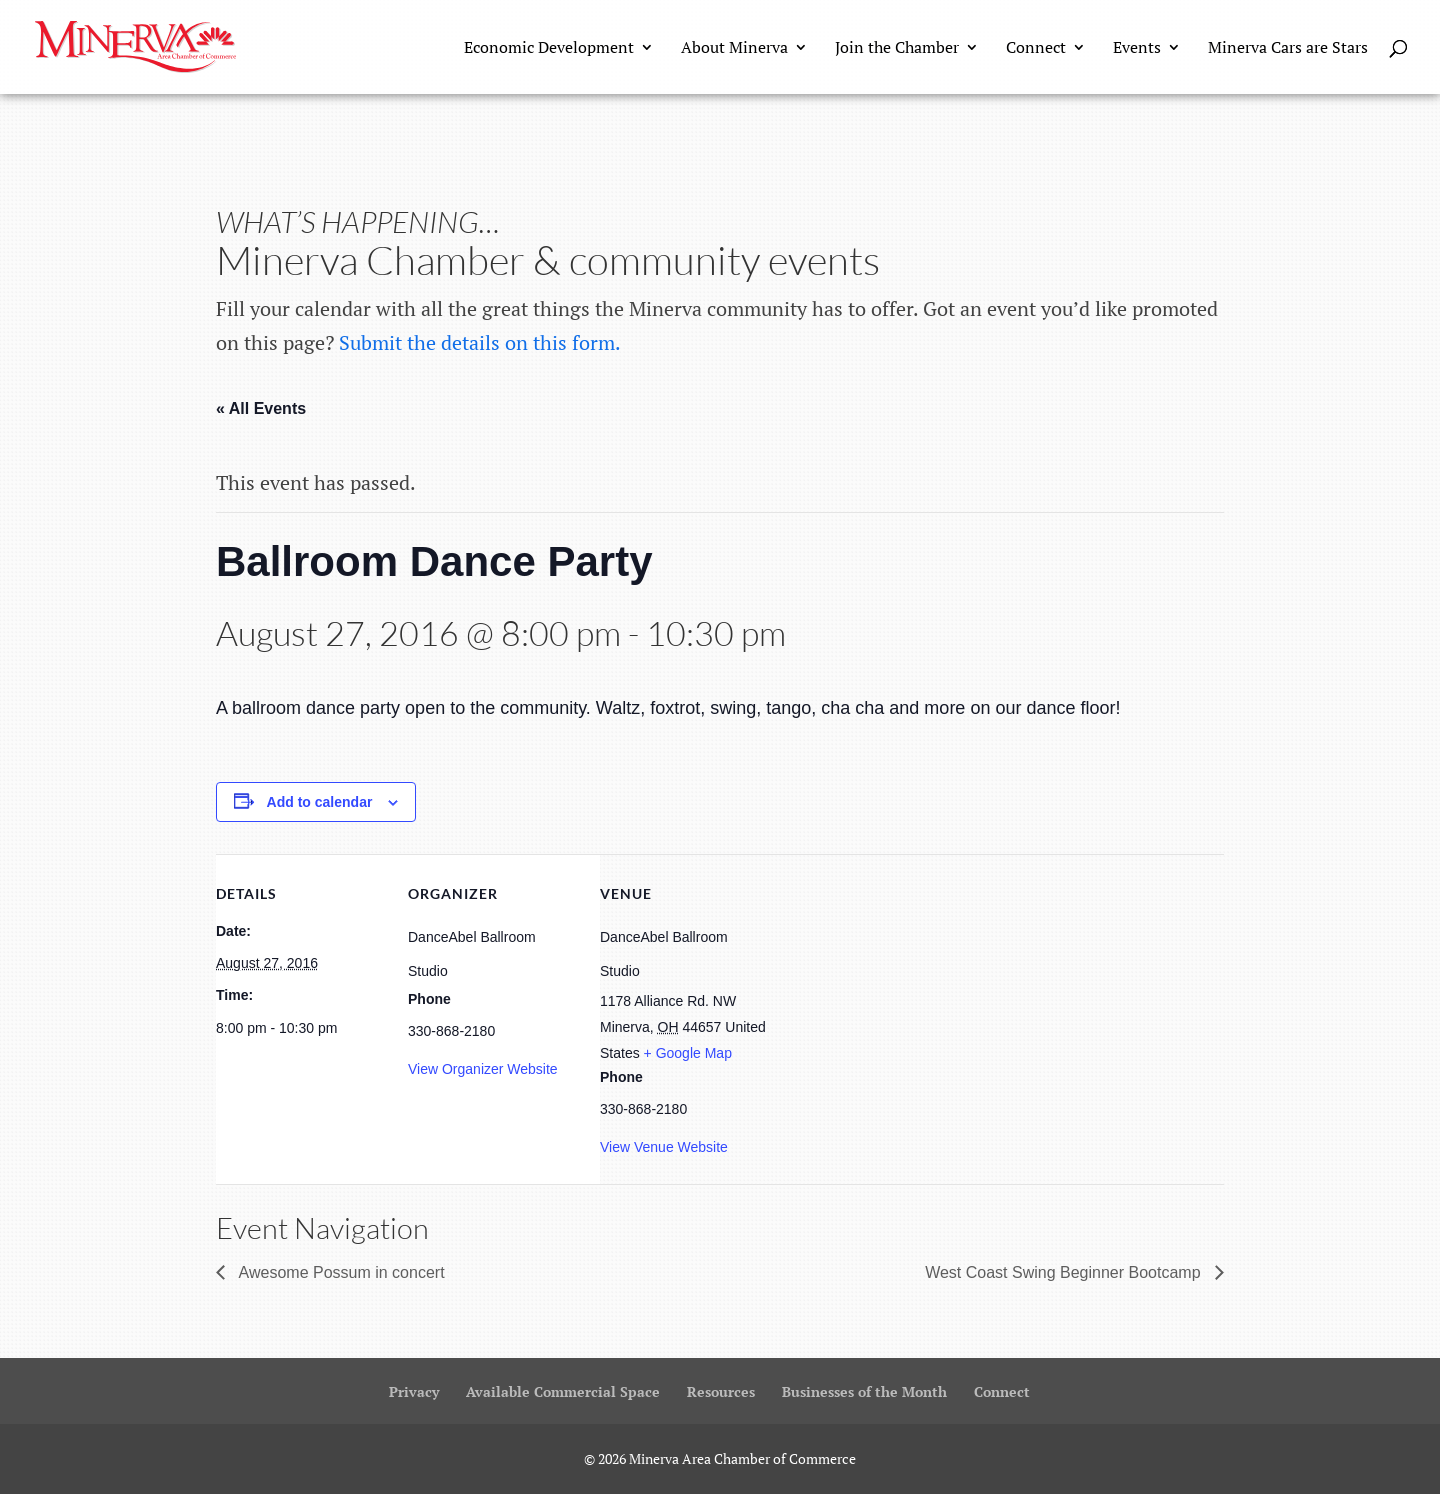  What do you see at coordinates (664, 1147) in the screenshot?
I see `View Venue Website` at bounding box center [664, 1147].